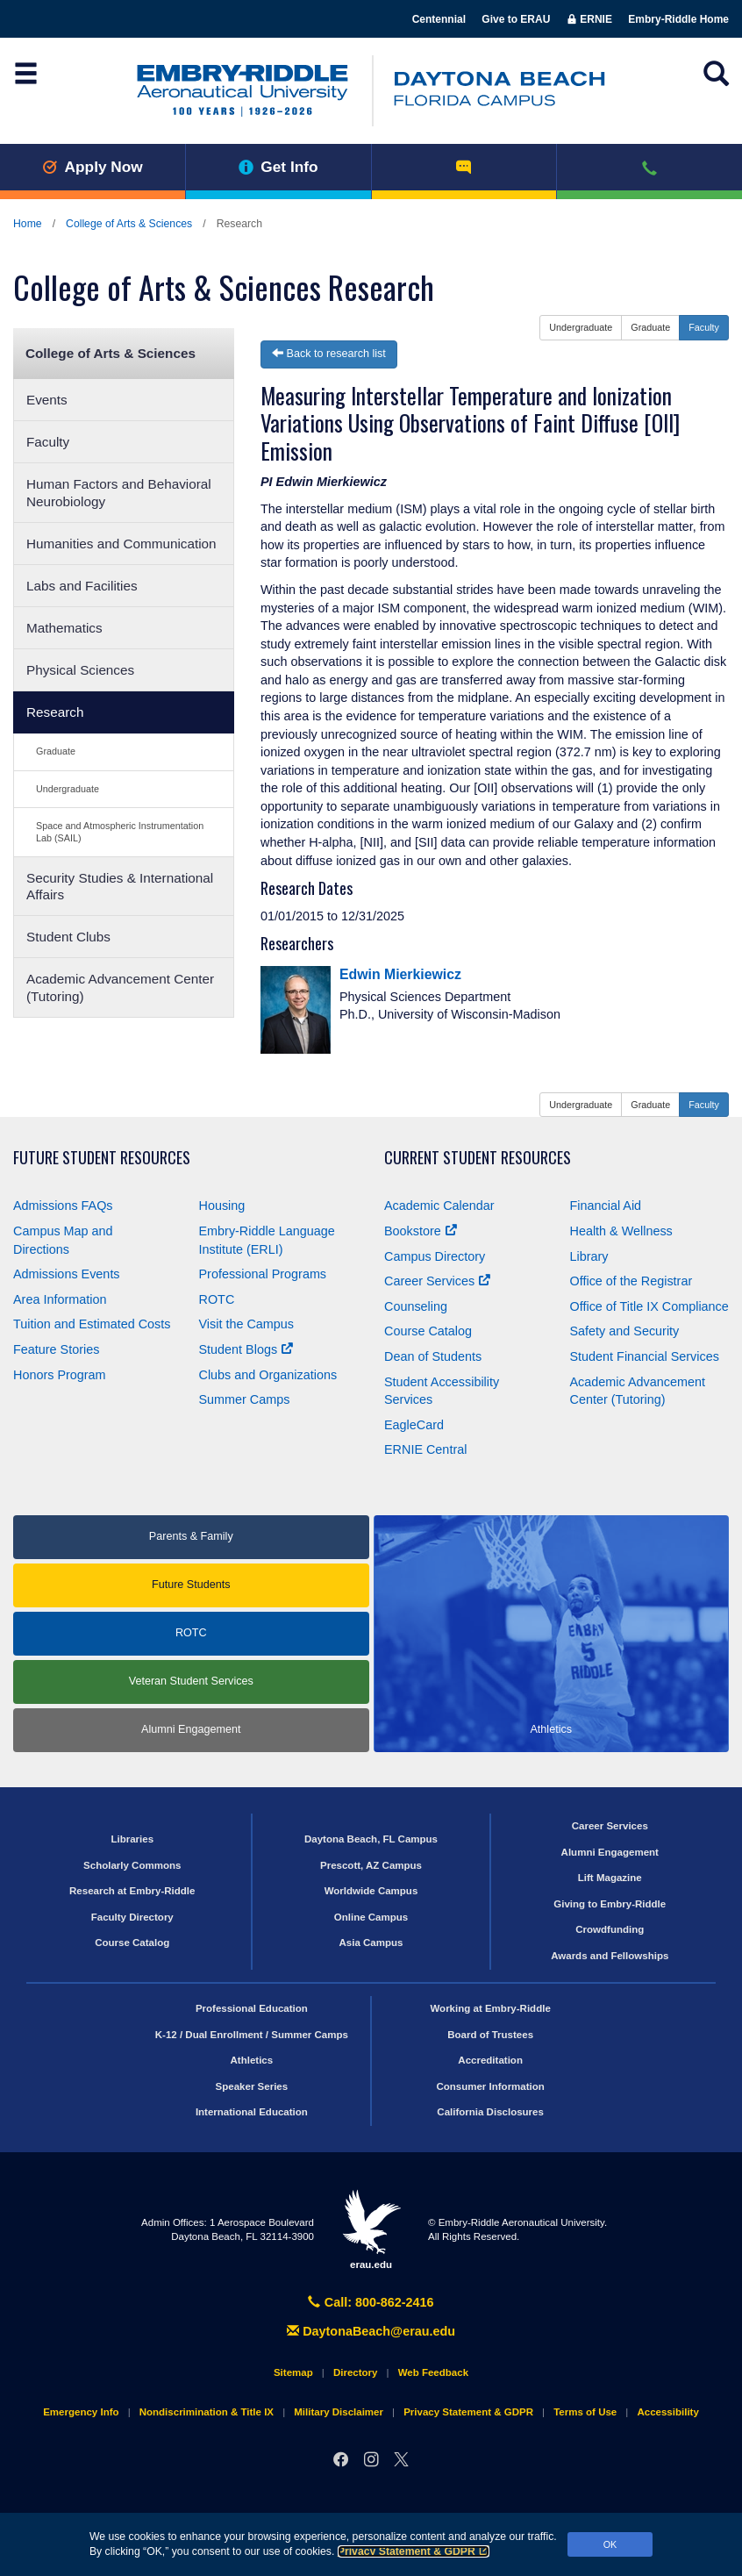  Describe the element at coordinates (477, 1158) in the screenshot. I see `Current Student Resources` at that location.